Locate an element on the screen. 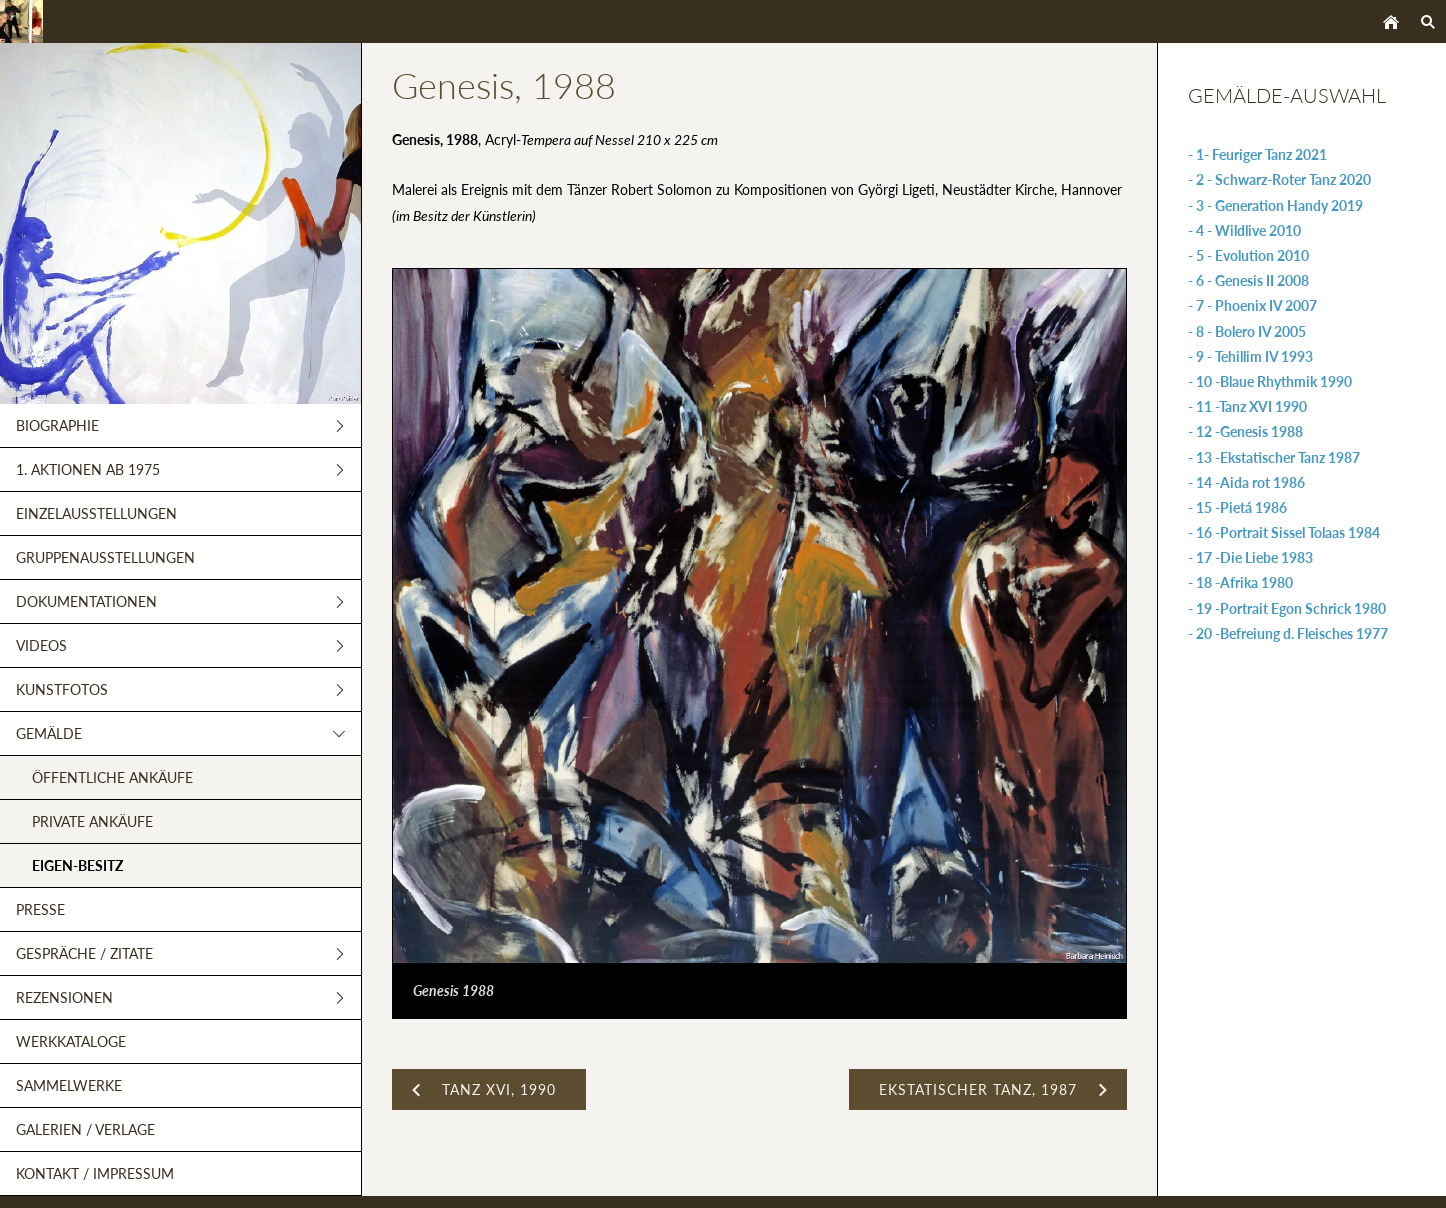 This screenshot has width=1446, height=1208. - 18 -Afrika 1980 is located at coordinates (1240, 582).